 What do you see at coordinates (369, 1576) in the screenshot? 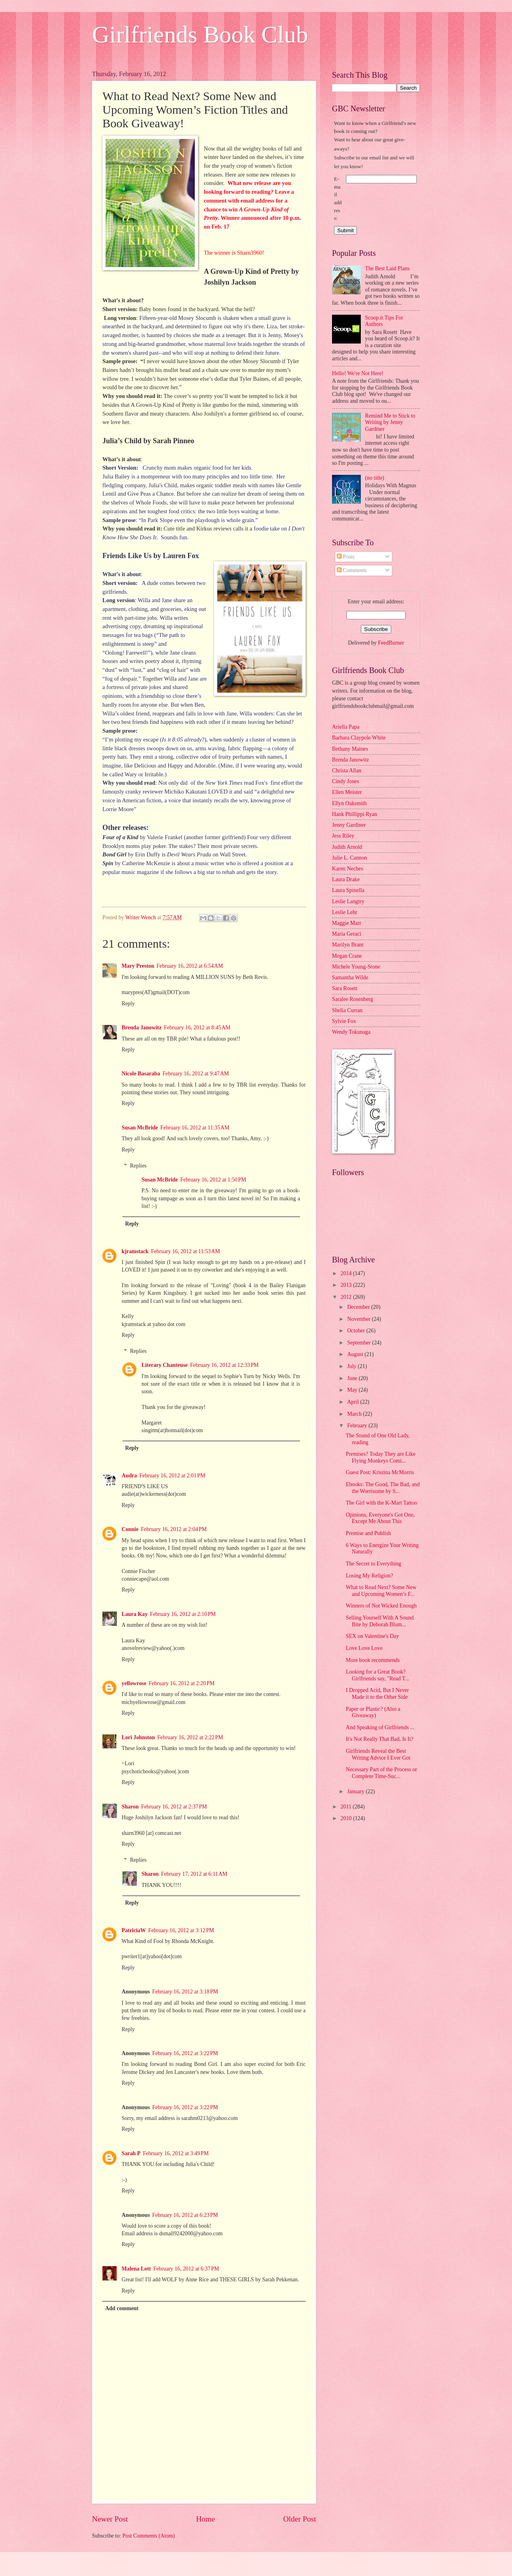
I see `Losing My Religion?` at bounding box center [369, 1576].